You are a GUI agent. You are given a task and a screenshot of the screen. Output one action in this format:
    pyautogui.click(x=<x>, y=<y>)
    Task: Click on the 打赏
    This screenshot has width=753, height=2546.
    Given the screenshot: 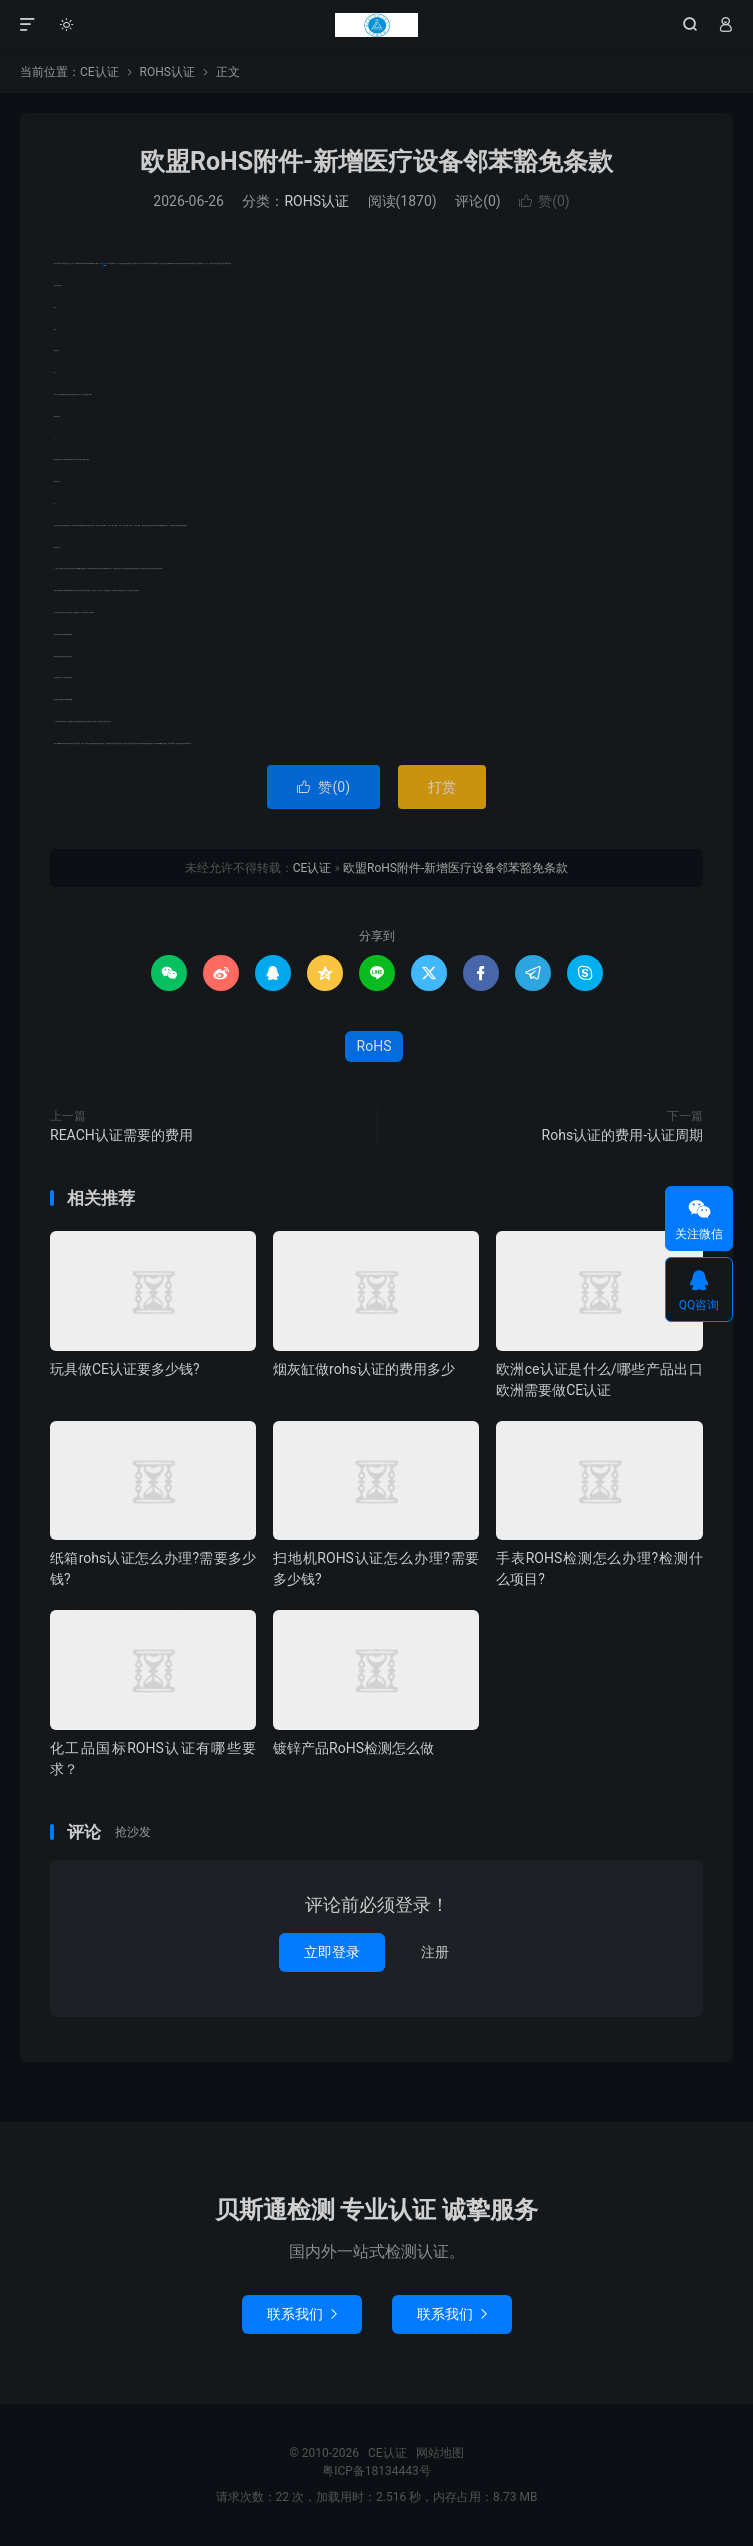 What is the action you would take?
    pyautogui.click(x=442, y=787)
    